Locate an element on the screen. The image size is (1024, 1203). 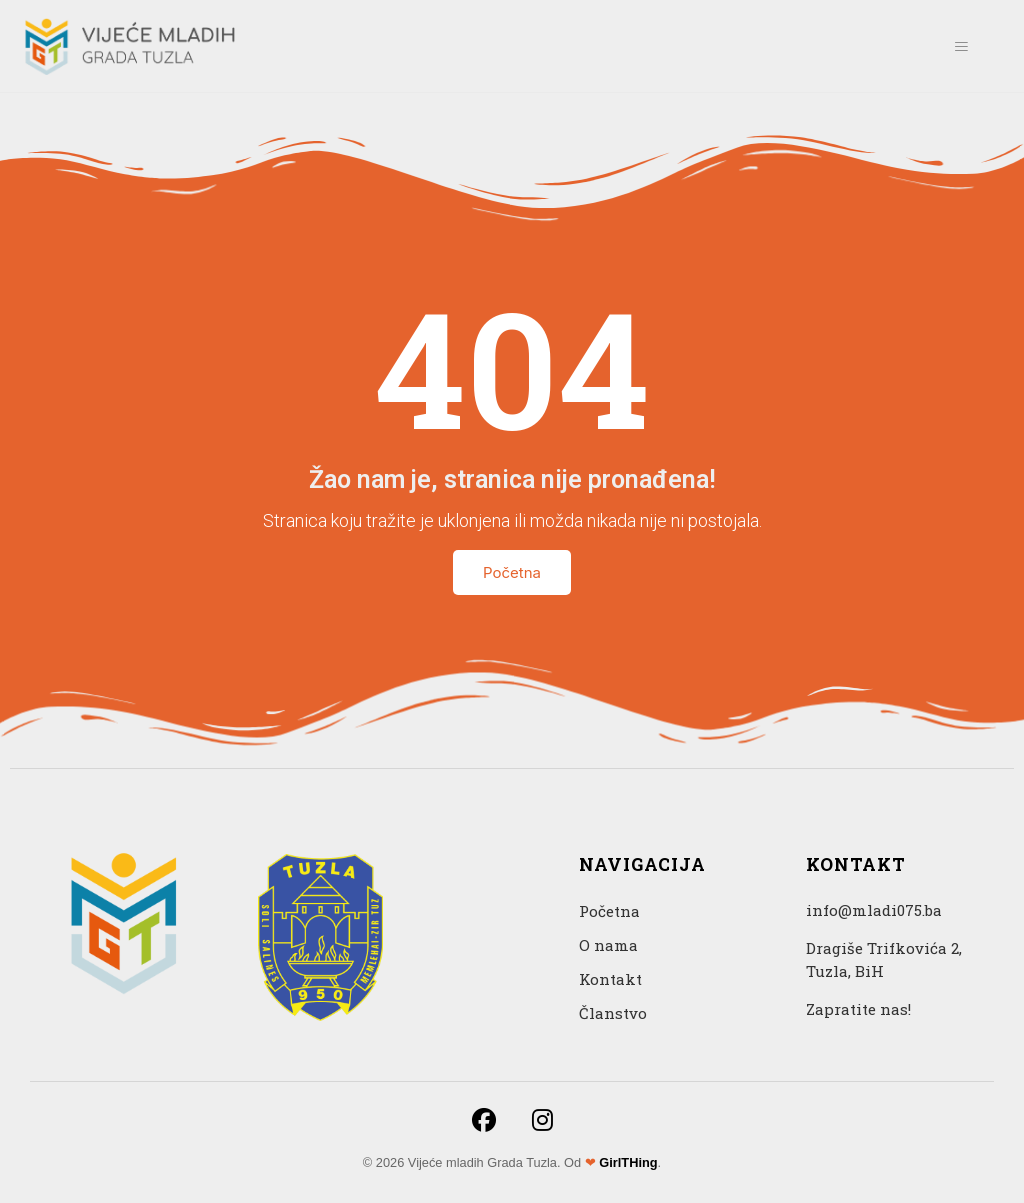
O nama is located at coordinates (608, 945).